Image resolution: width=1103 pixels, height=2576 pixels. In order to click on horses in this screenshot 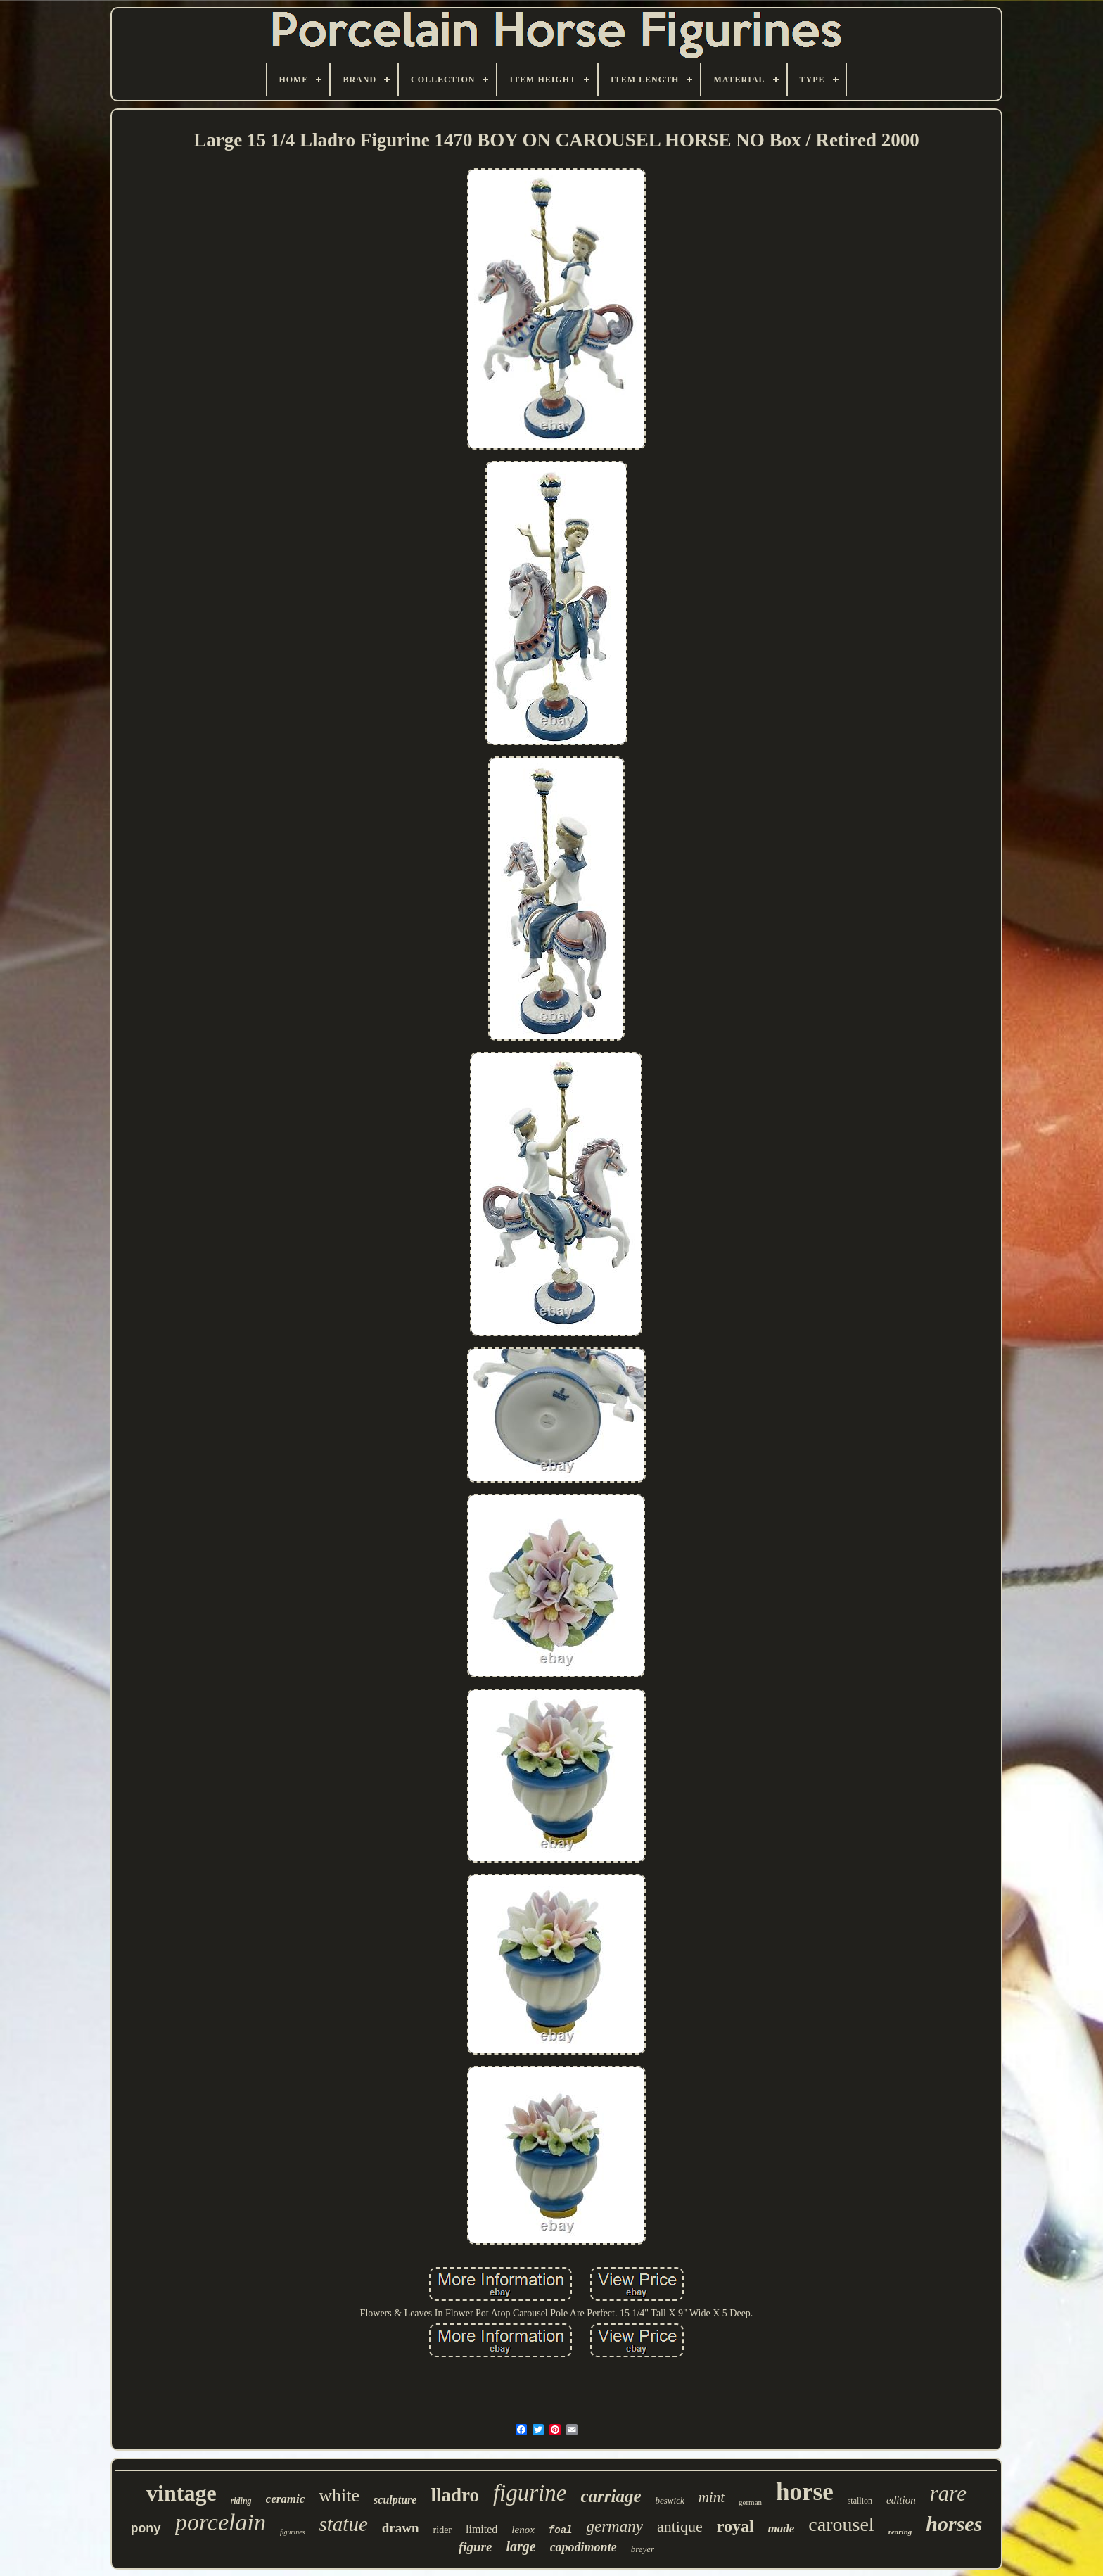, I will do `click(954, 2523)`.